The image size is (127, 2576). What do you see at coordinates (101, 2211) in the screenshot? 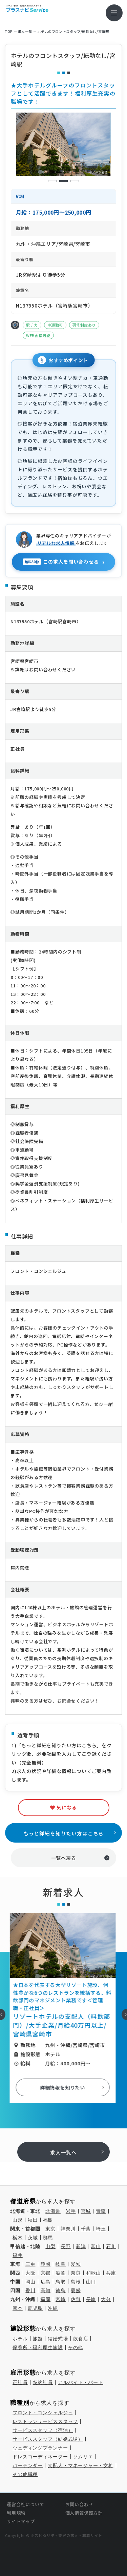
I see `青森` at bounding box center [101, 2211].